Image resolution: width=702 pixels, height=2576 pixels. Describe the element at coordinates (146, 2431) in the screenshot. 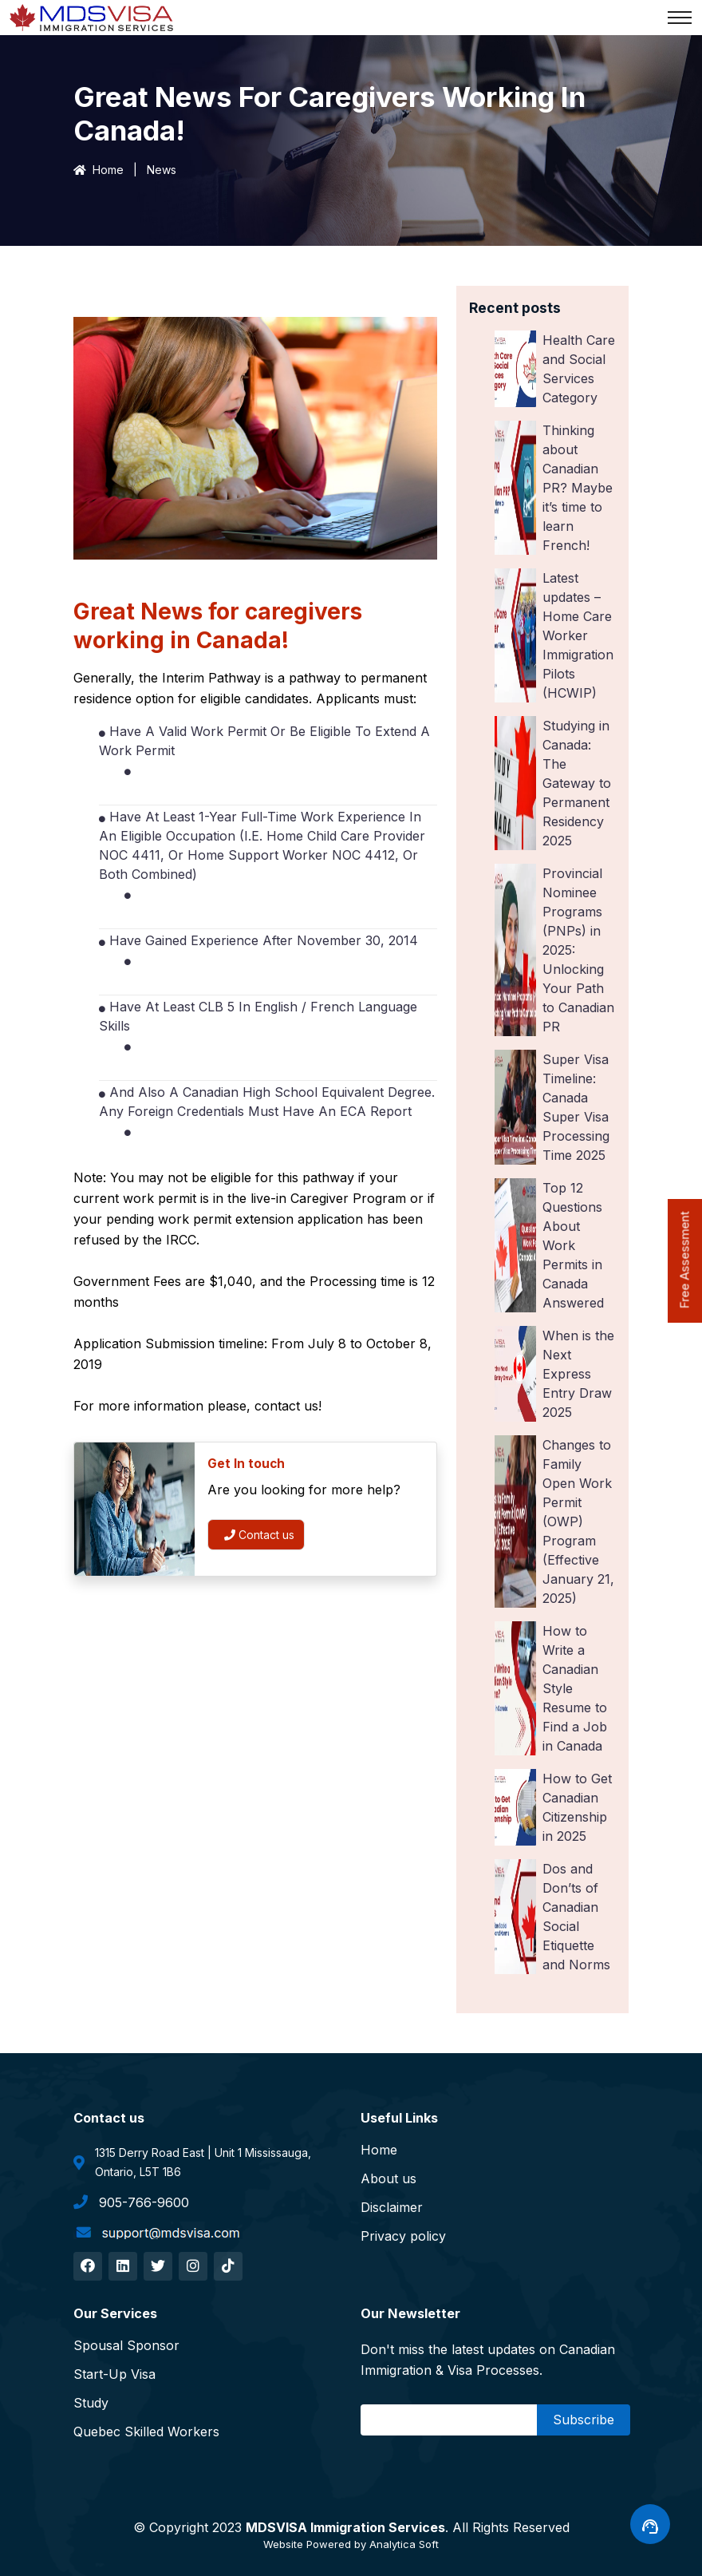

I see `Quebec Skilled Workers` at that location.